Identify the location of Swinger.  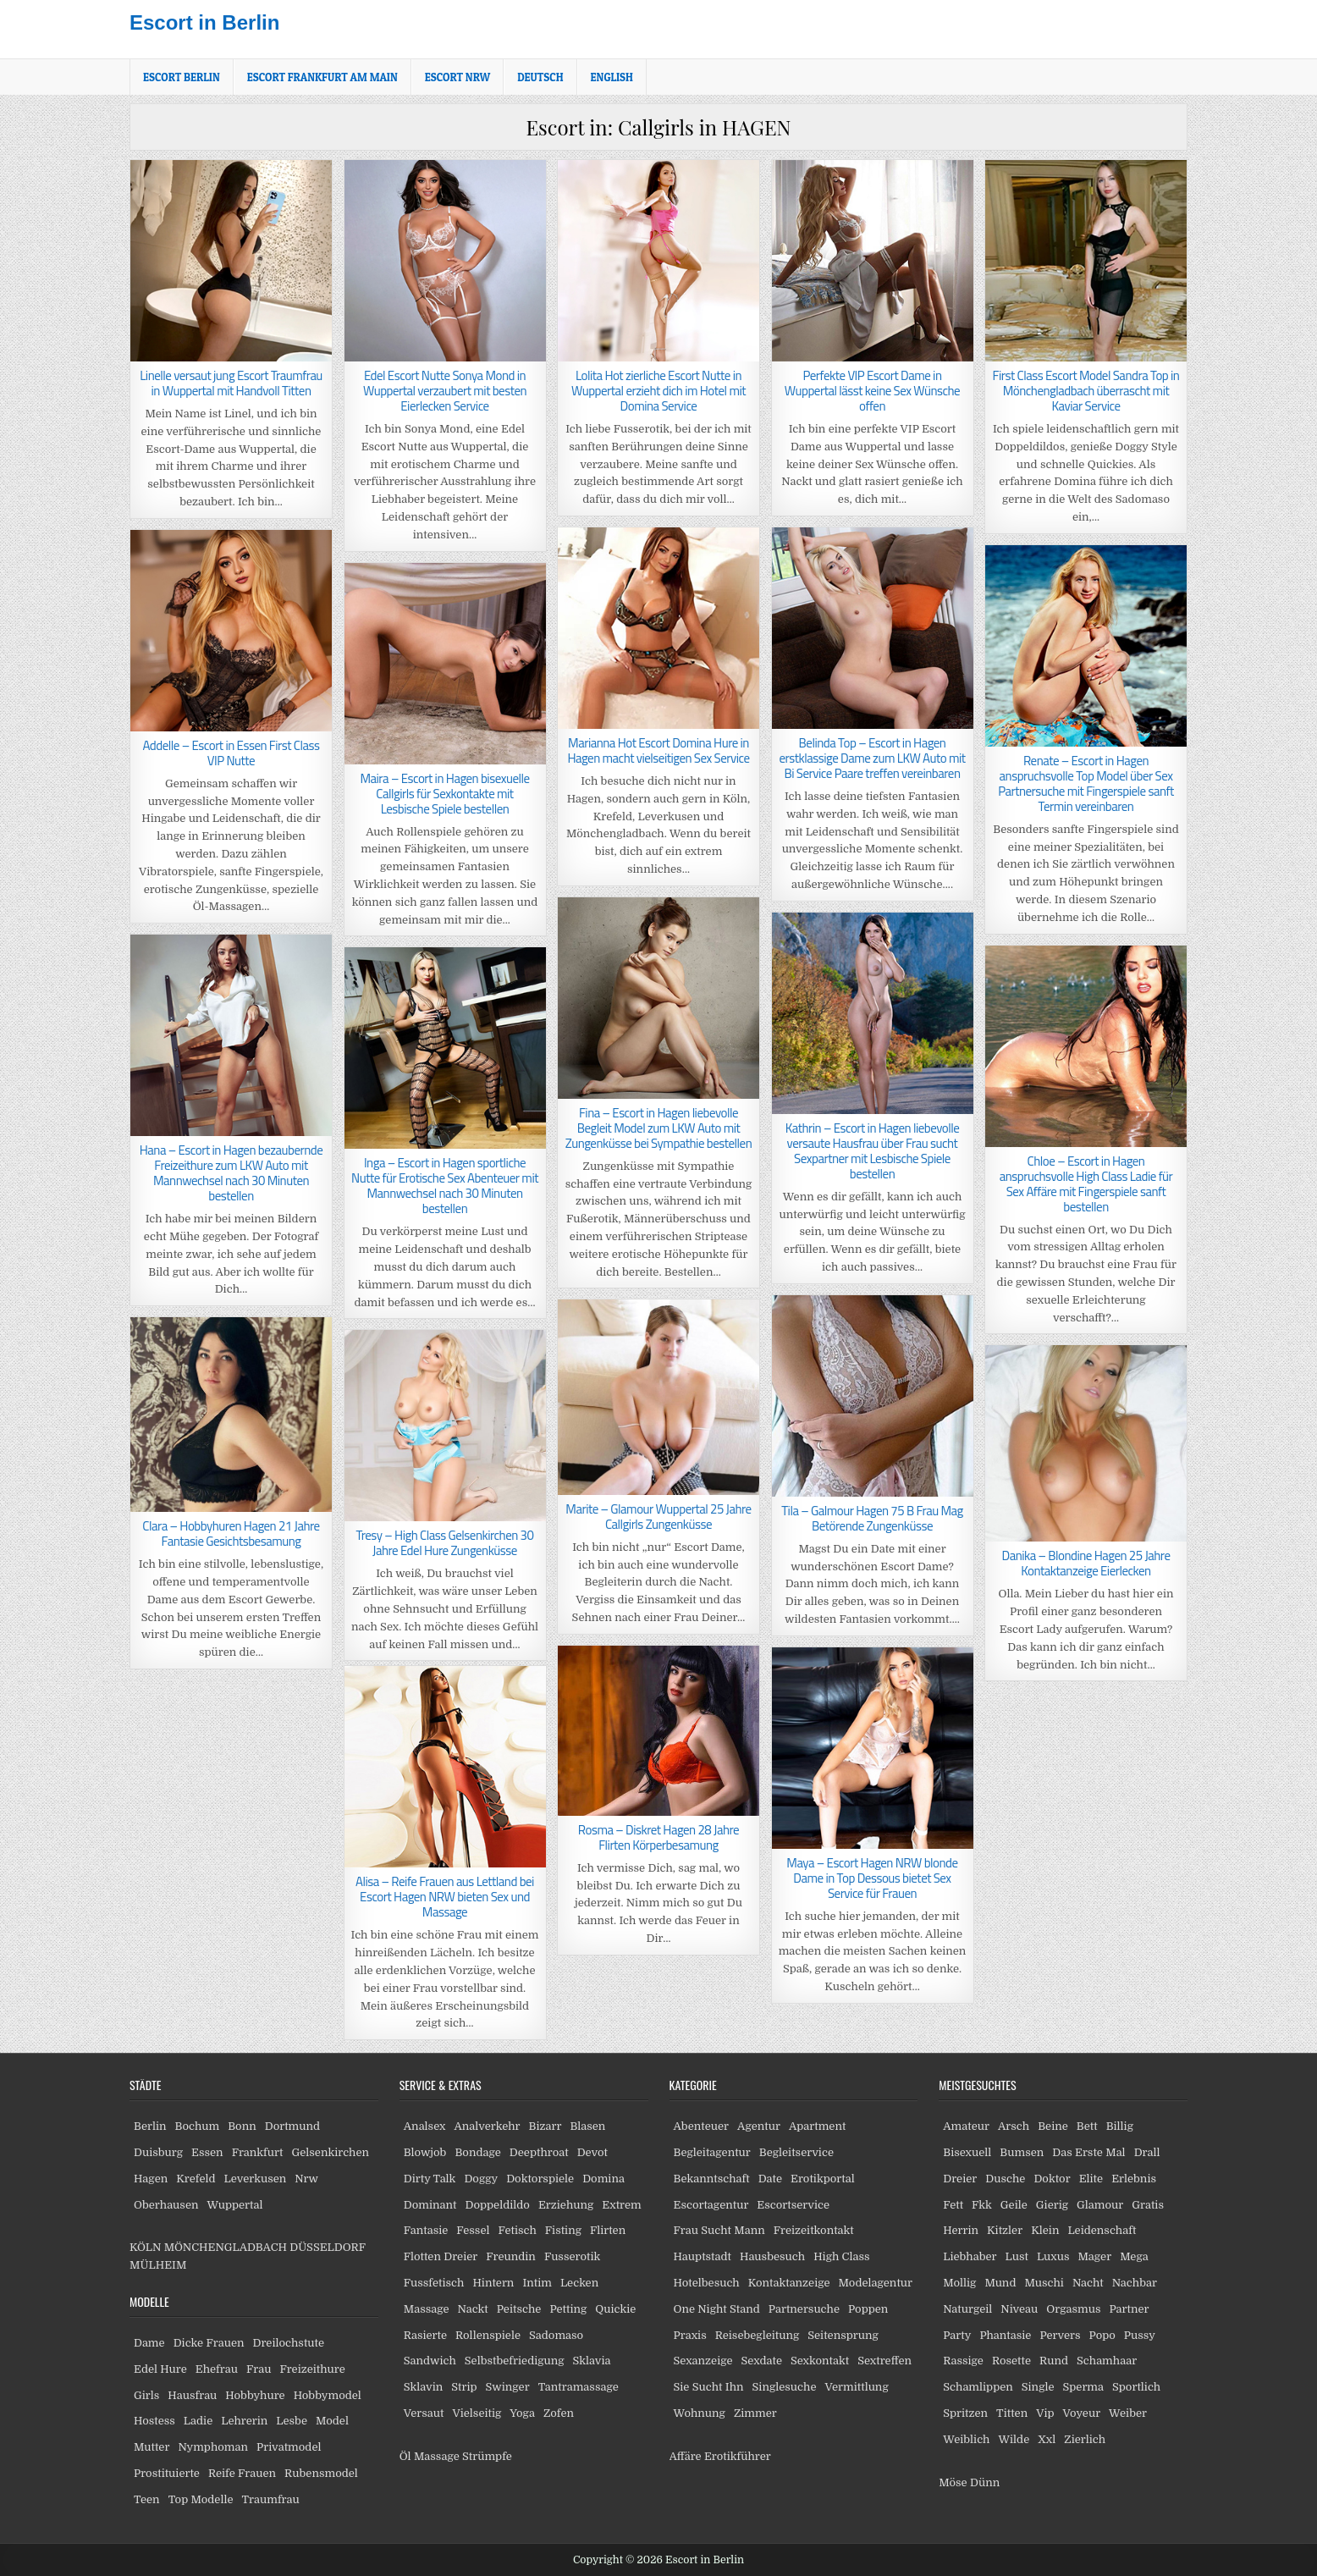
(508, 2386).